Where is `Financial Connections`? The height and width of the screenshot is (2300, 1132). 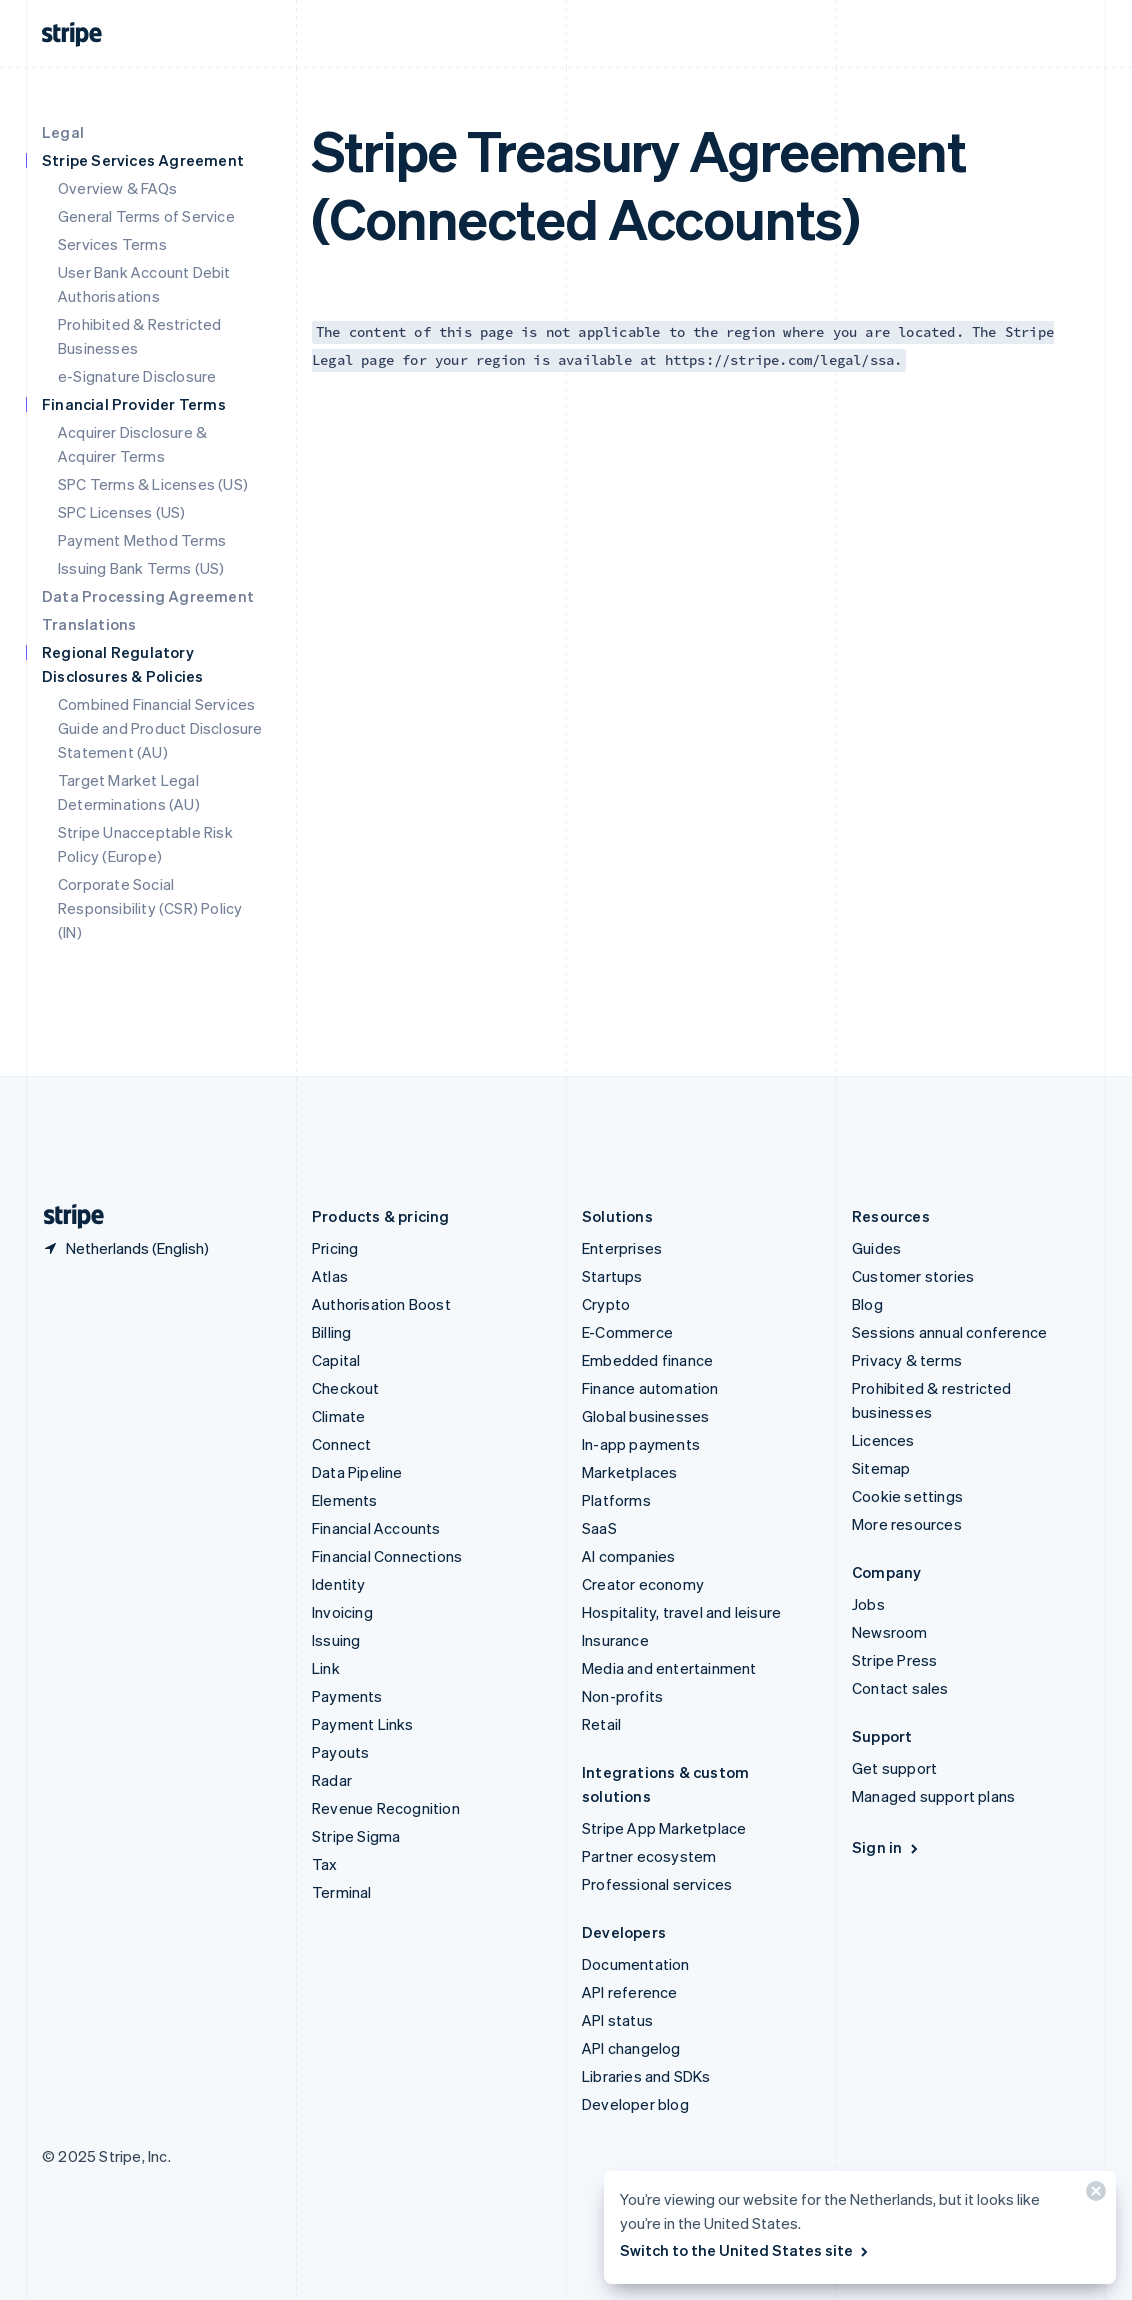
Financial Connections is located at coordinates (387, 1556).